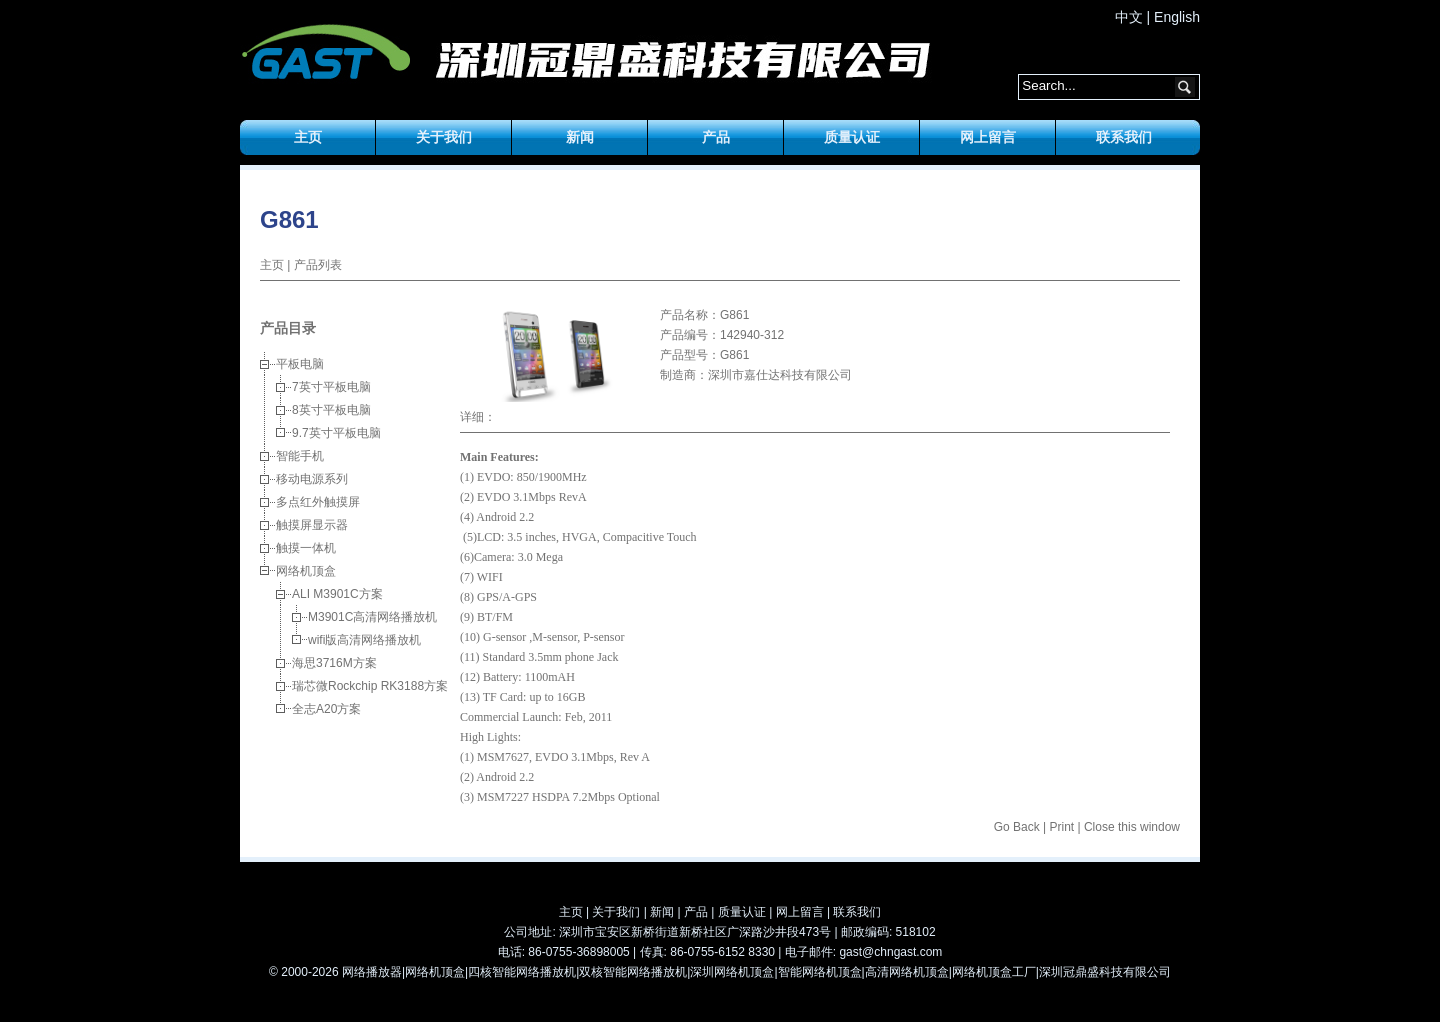 This screenshot has height=1022, width=1440. I want to click on 产品, so click(716, 137).